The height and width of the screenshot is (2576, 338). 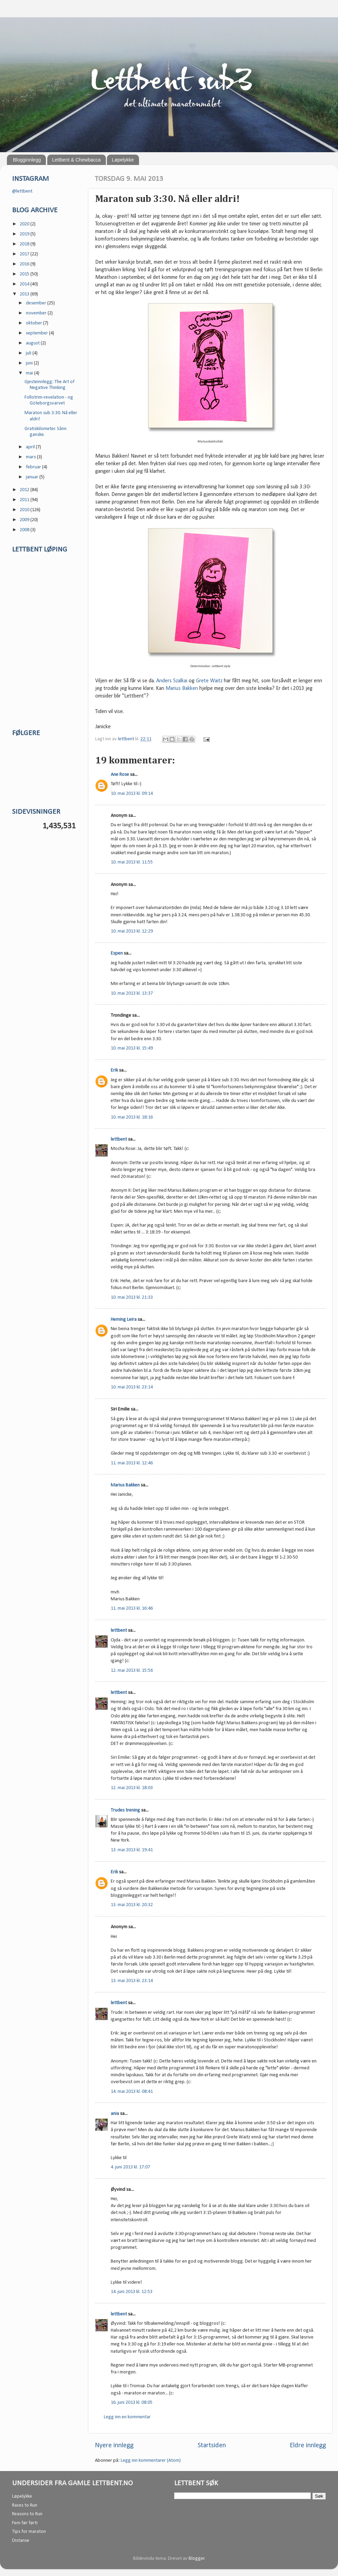 I want to click on 13. mai 2013 kl. 19:41, so click(x=132, y=1850).